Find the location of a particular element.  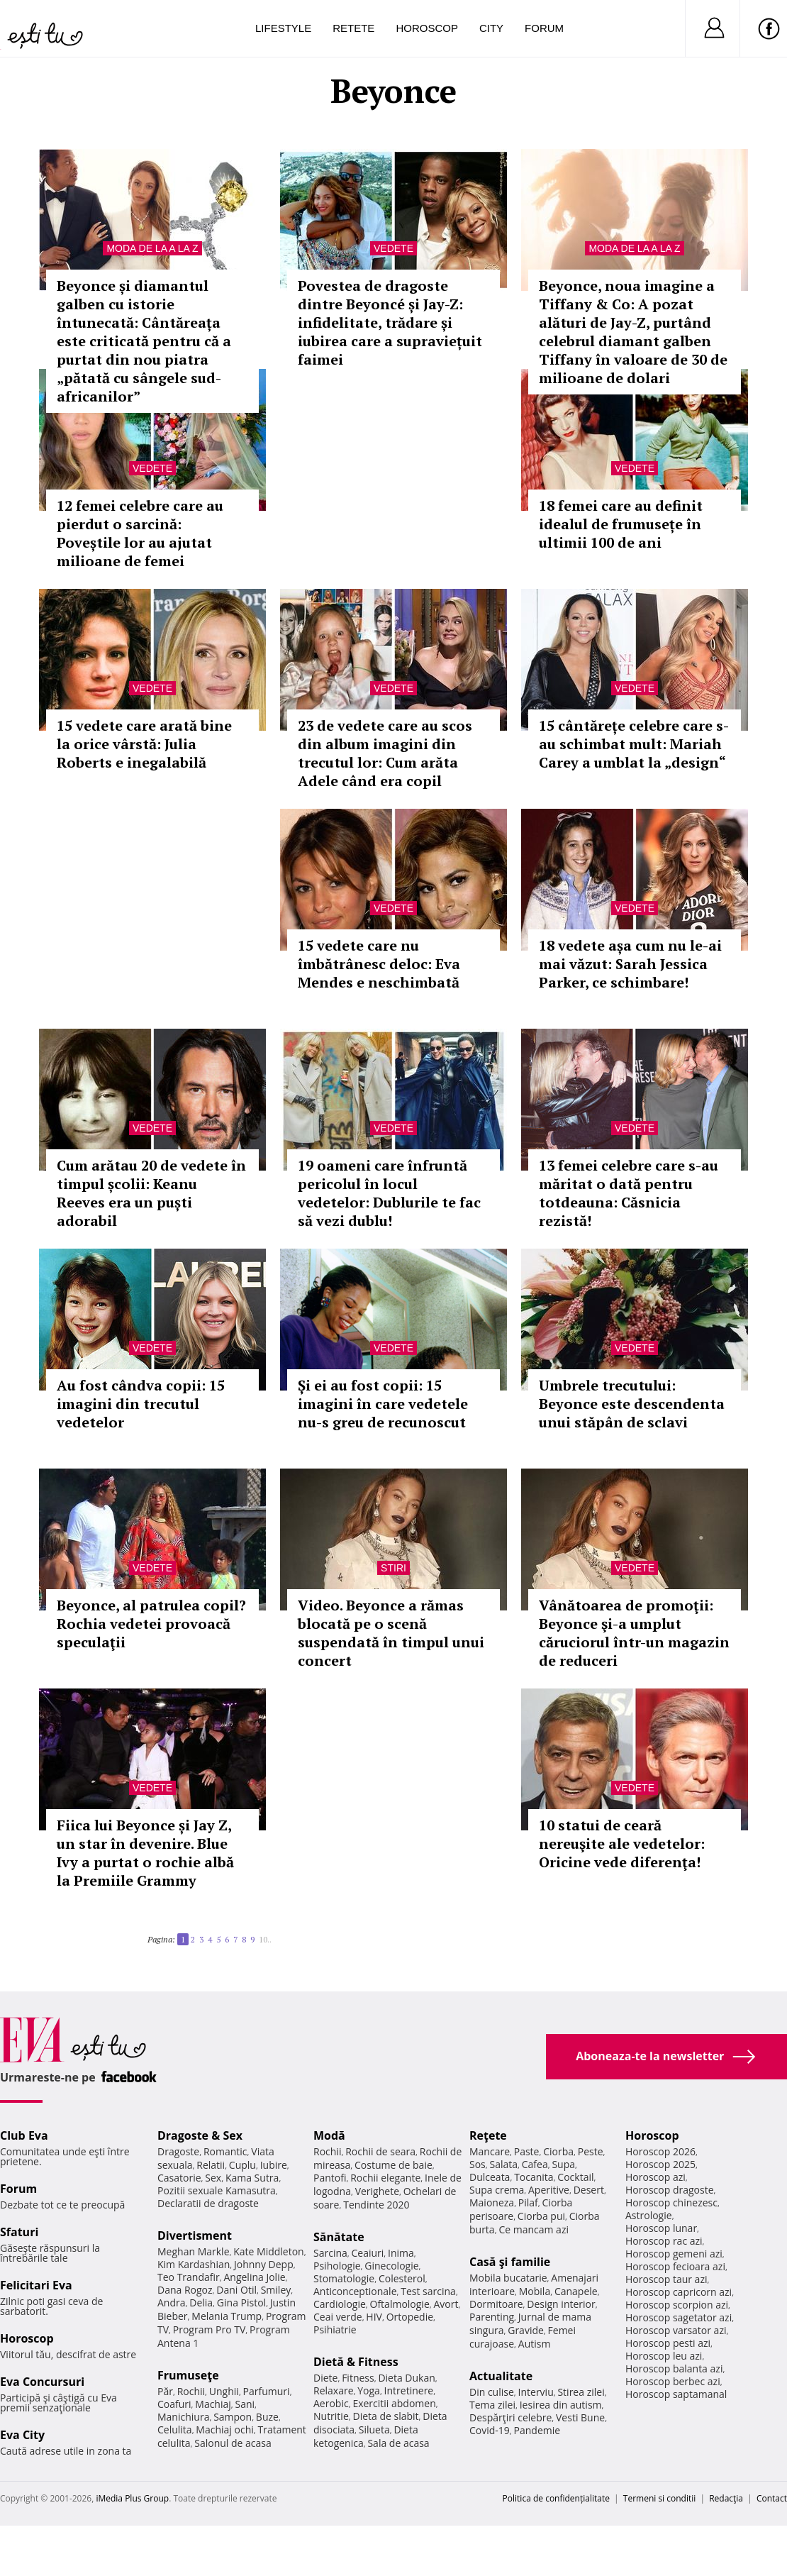

Dietă & Fitness is located at coordinates (355, 2362).